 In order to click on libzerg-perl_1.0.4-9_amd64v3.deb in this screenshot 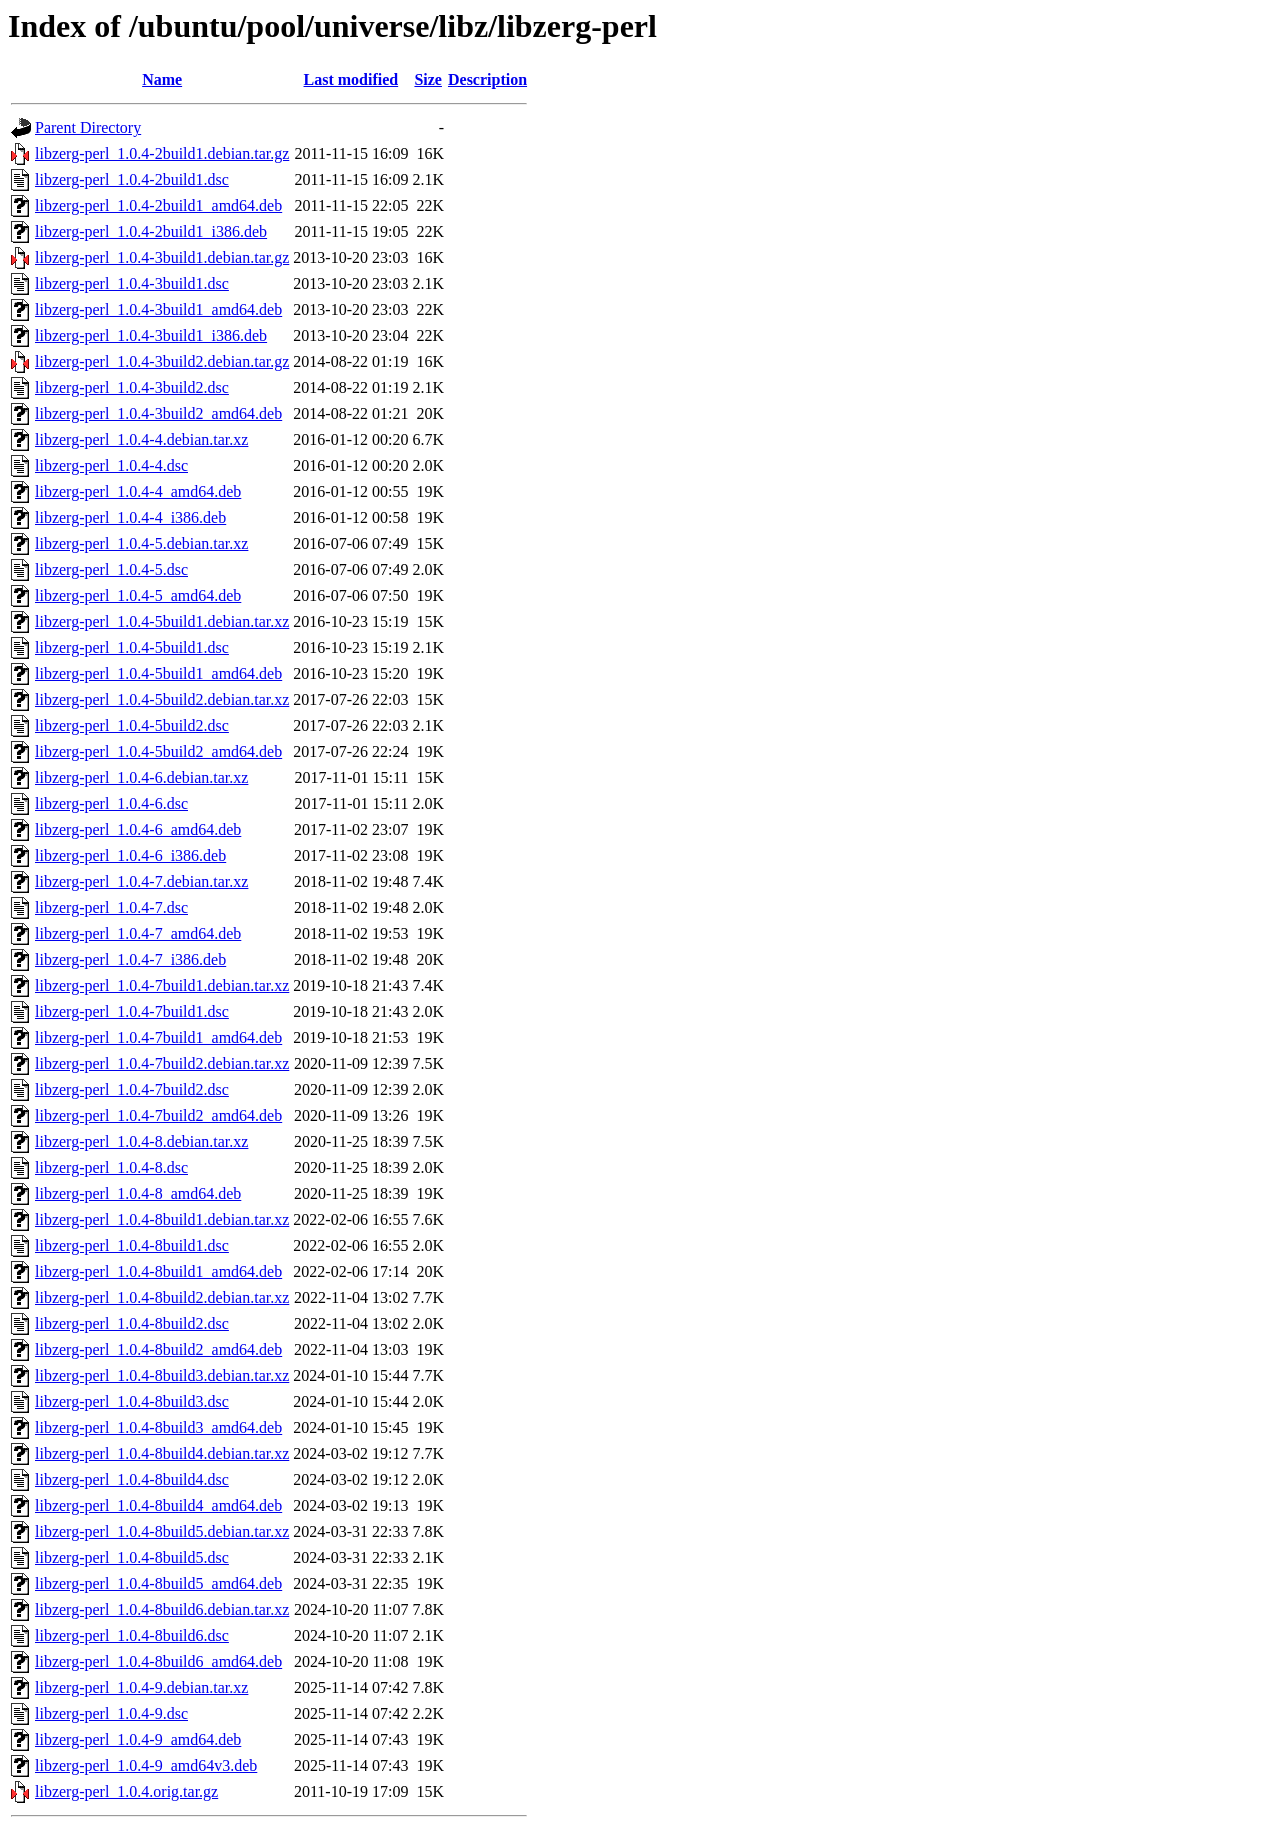, I will do `click(146, 1765)`.